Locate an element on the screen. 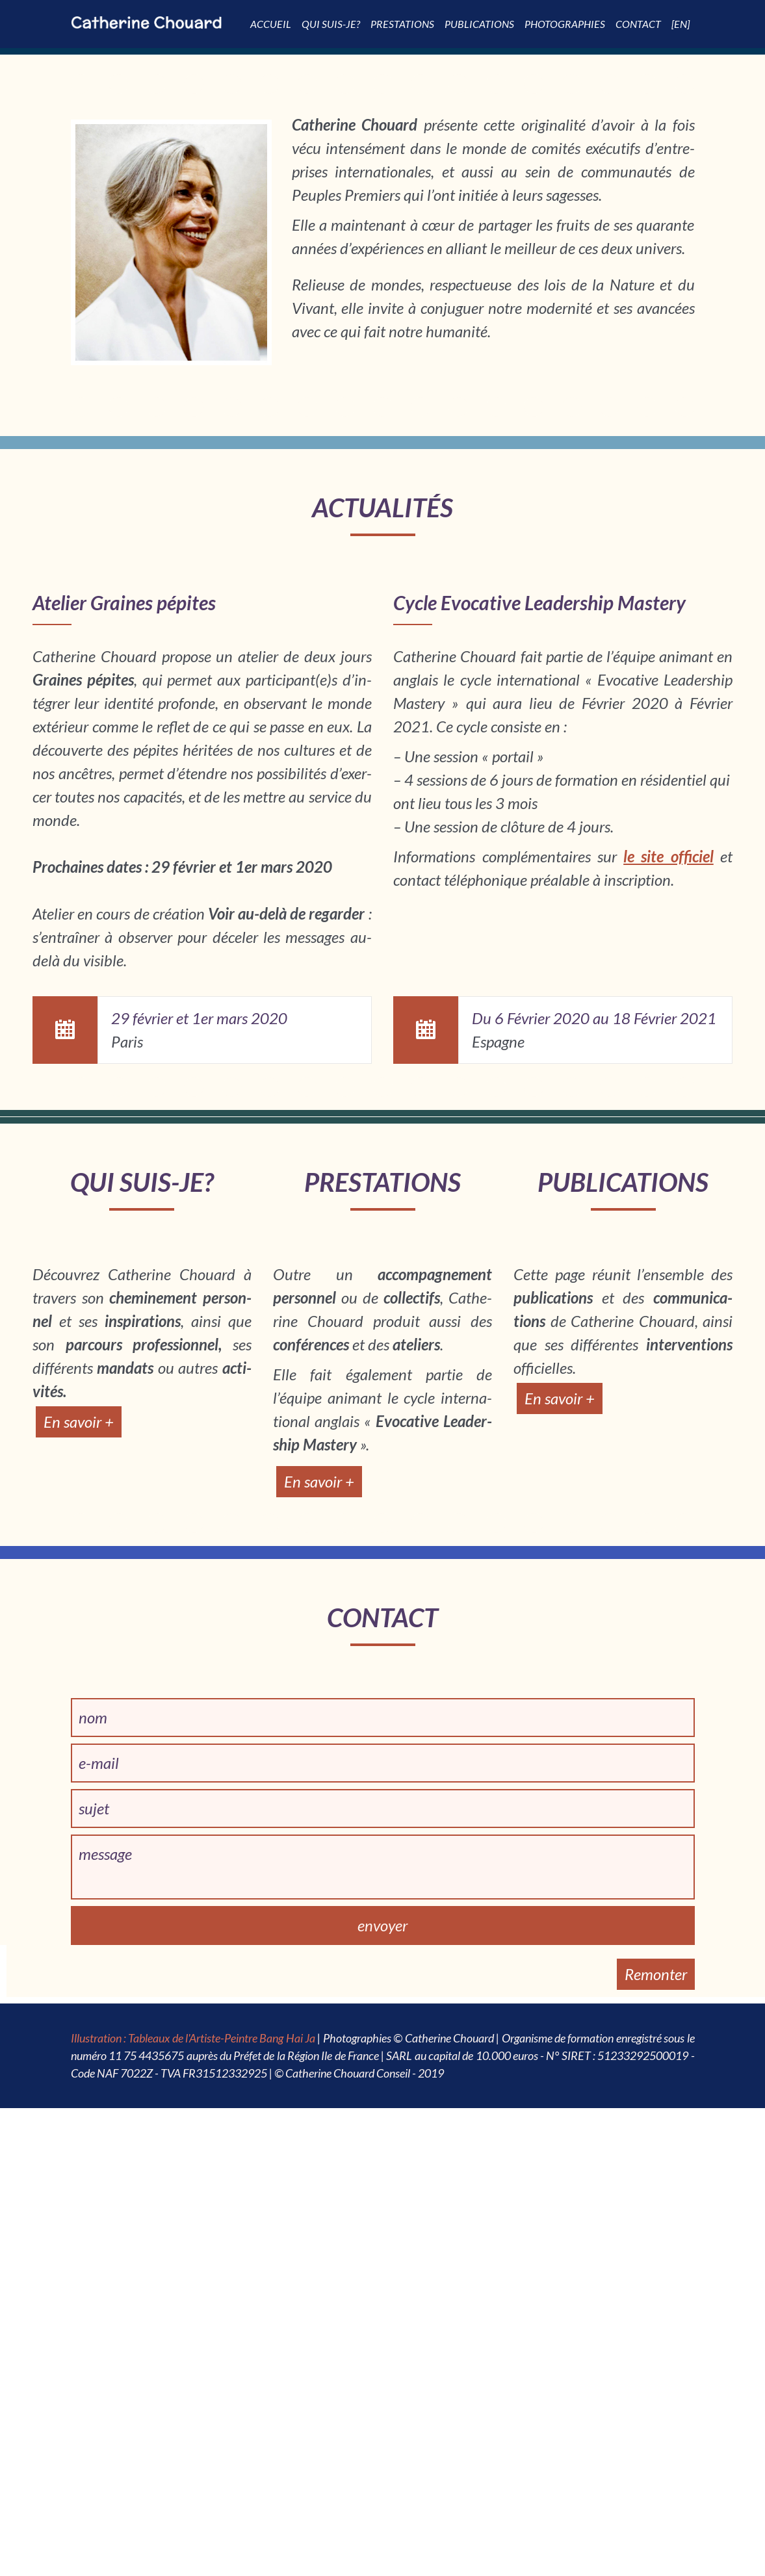 This screenshot has height=2576, width=765. nom is located at coordinates (93, 1717).